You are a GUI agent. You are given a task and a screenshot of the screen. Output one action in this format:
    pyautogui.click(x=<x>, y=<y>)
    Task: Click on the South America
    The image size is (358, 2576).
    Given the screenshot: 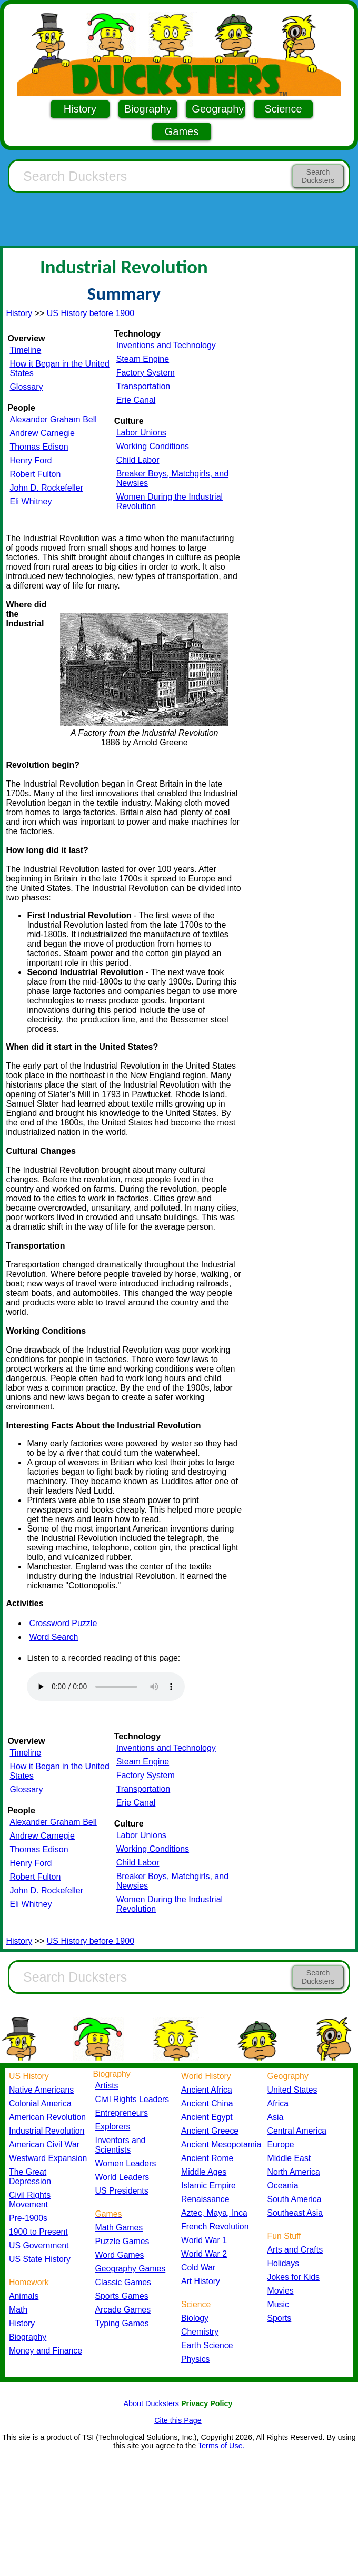 What is the action you would take?
    pyautogui.click(x=294, y=2199)
    